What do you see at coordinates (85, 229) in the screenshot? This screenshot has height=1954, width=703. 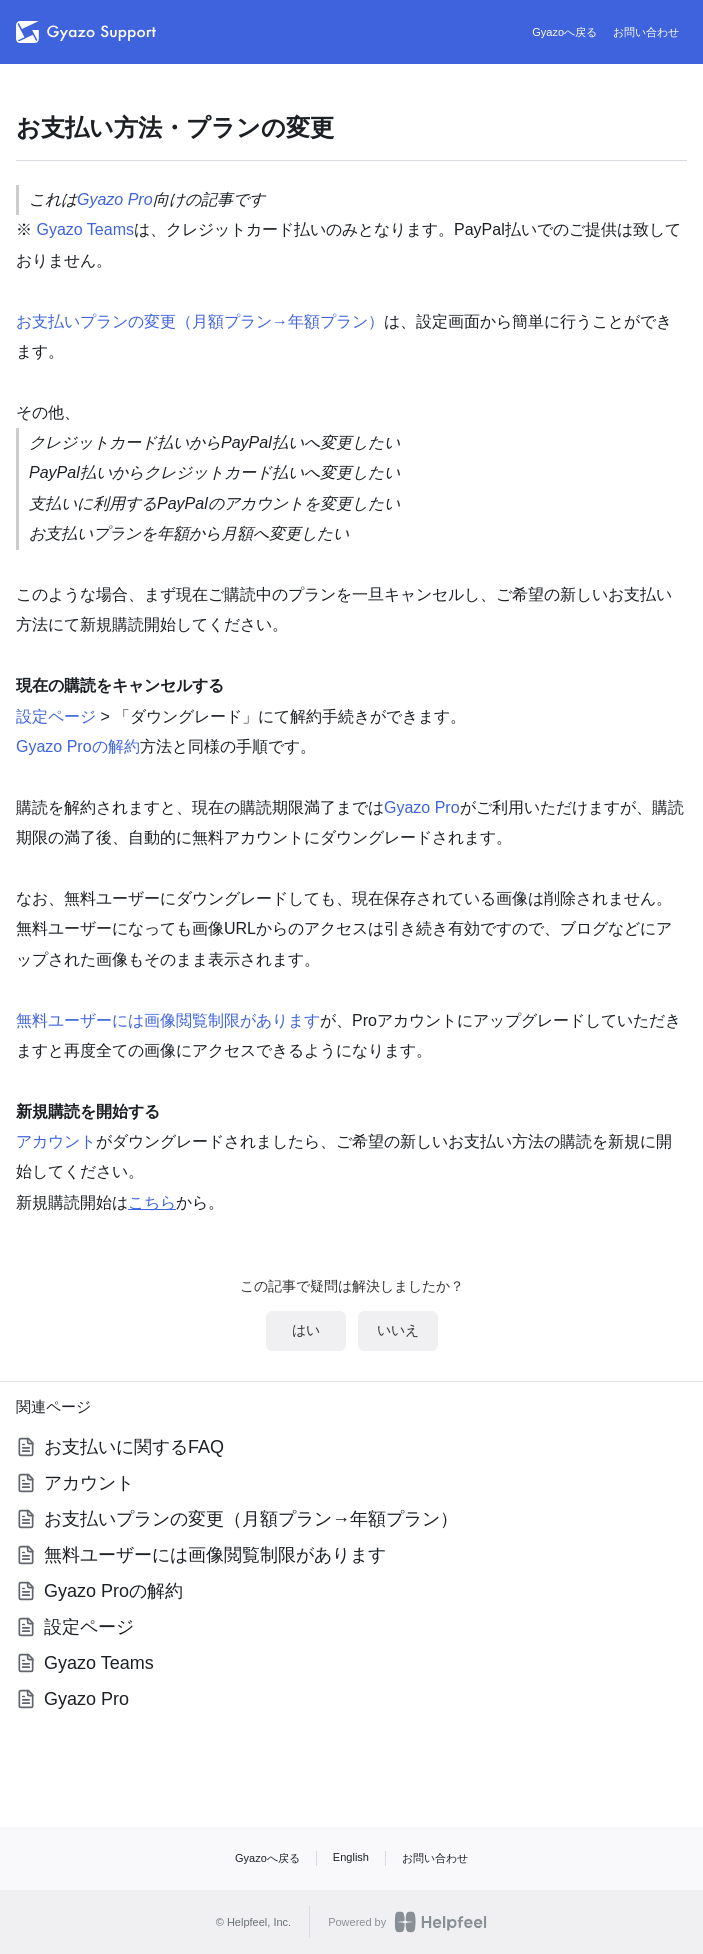 I see `Gyazo Teams` at bounding box center [85, 229].